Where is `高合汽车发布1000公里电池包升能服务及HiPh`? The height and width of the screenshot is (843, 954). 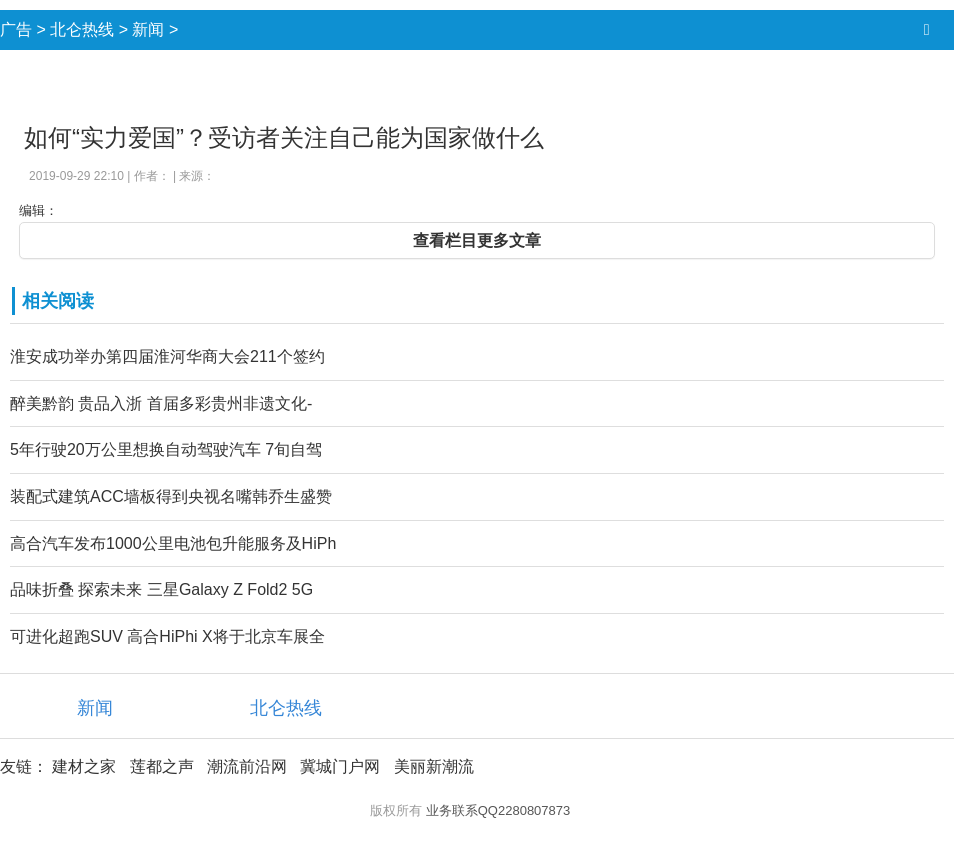
高合汽车发布1000公里电池包升能服务及HiPh is located at coordinates (173, 543).